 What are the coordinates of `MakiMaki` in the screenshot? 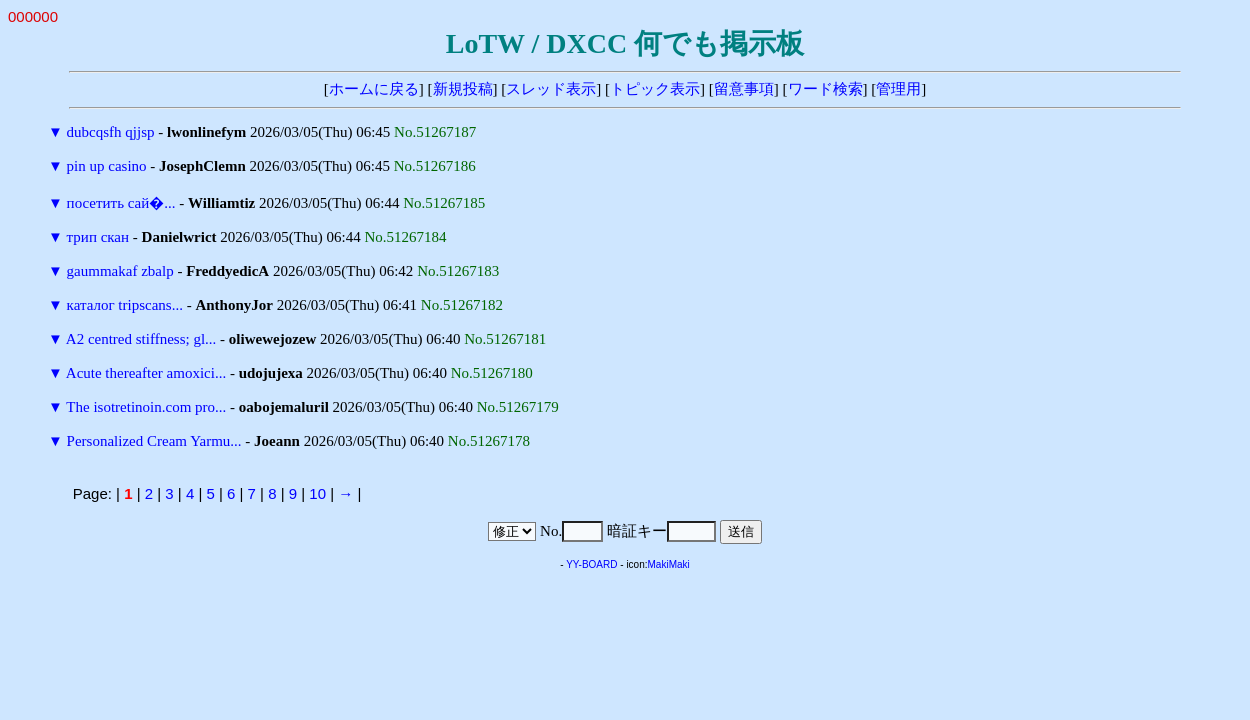 It's located at (669, 564).